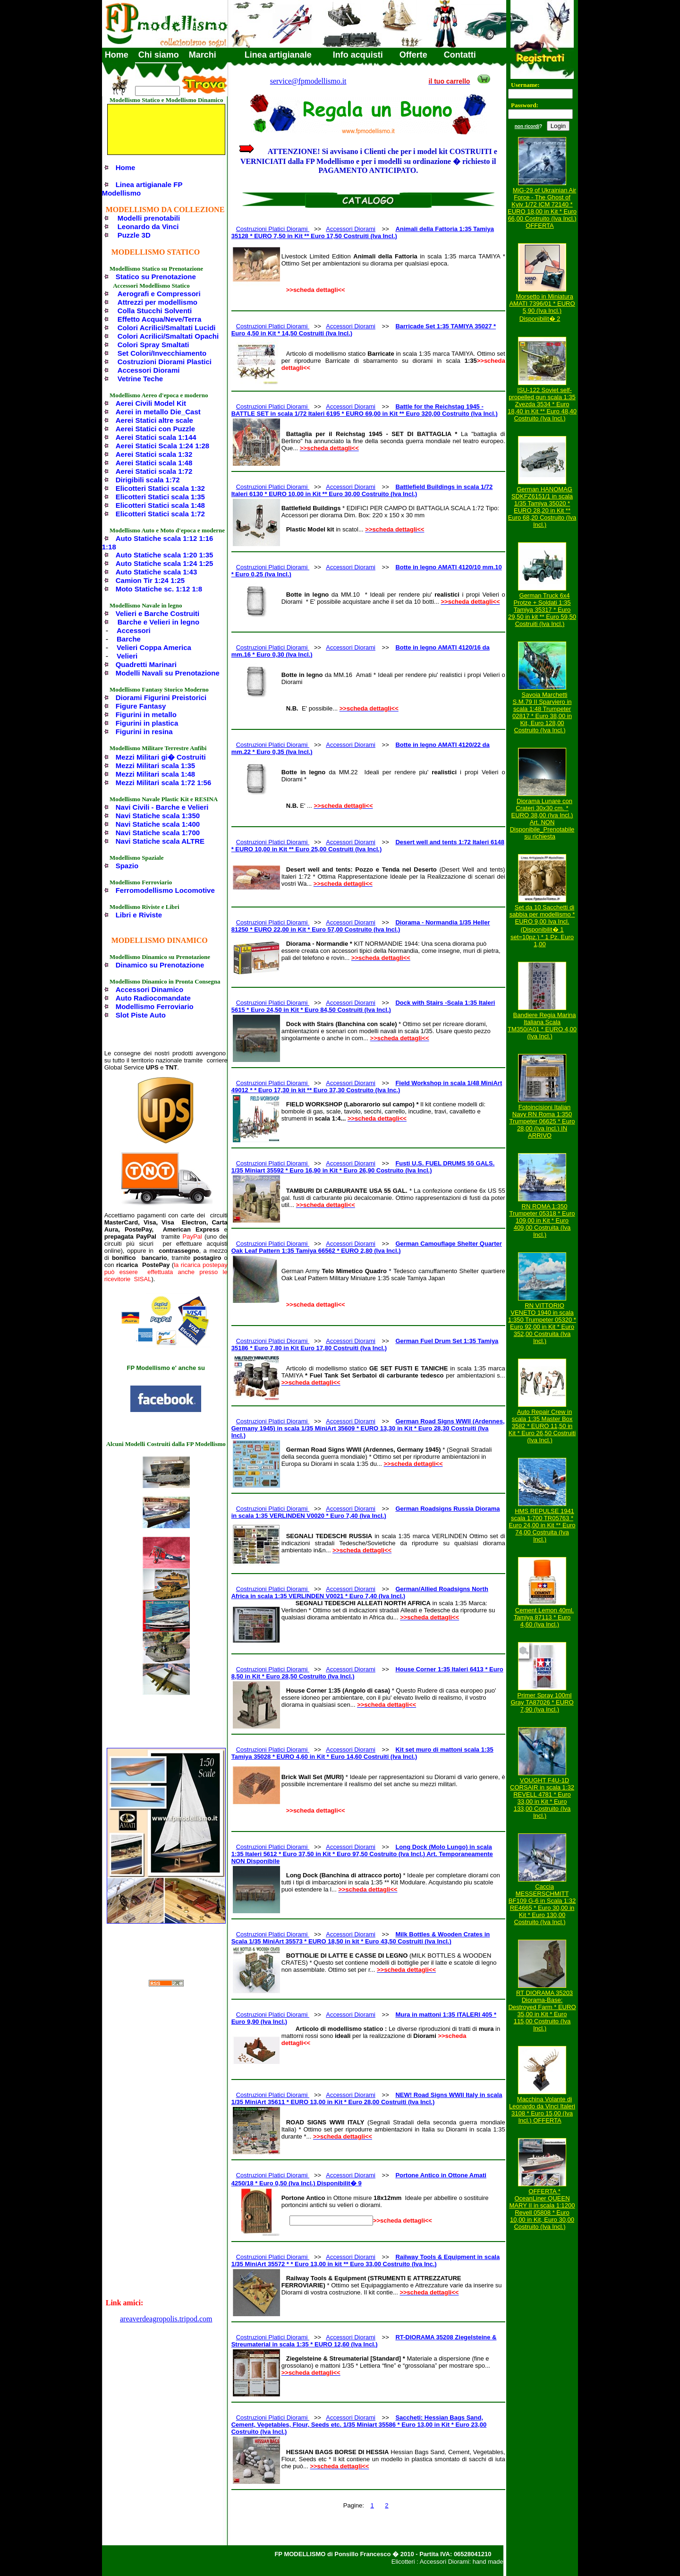 The width and height of the screenshot is (680, 2576). I want to click on Navi Civili - Barche e Velieri, so click(162, 807).